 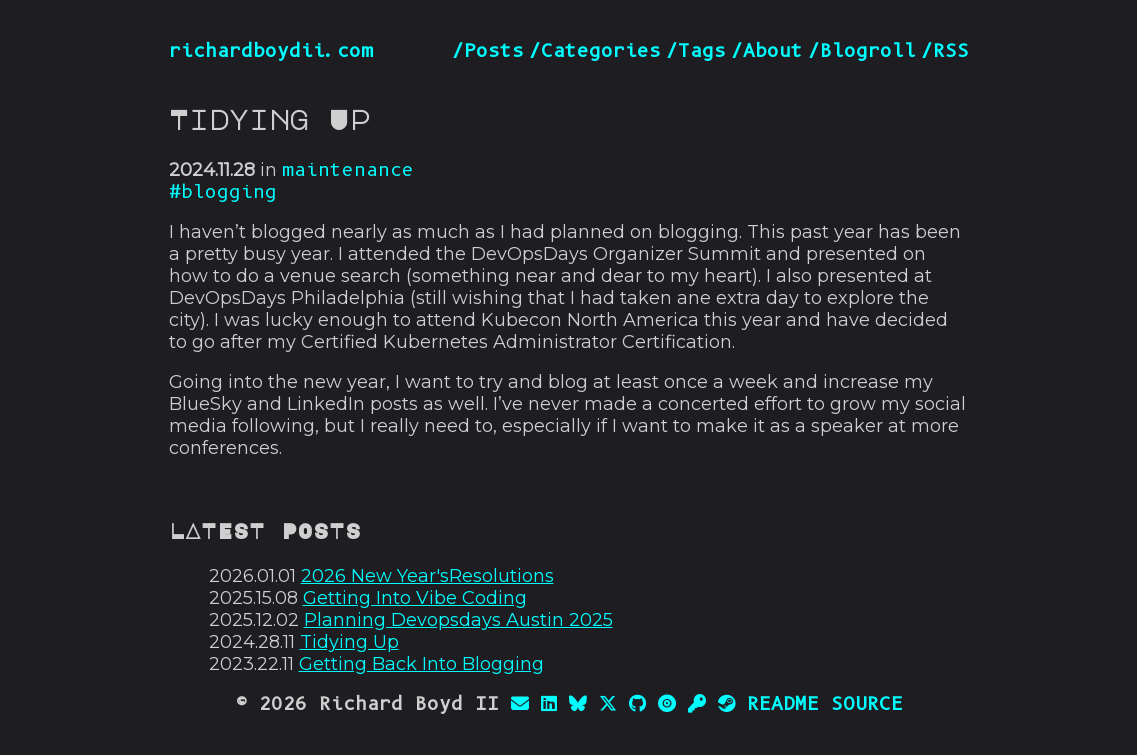 What do you see at coordinates (696, 51) in the screenshot?
I see `/Tags` at bounding box center [696, 51].